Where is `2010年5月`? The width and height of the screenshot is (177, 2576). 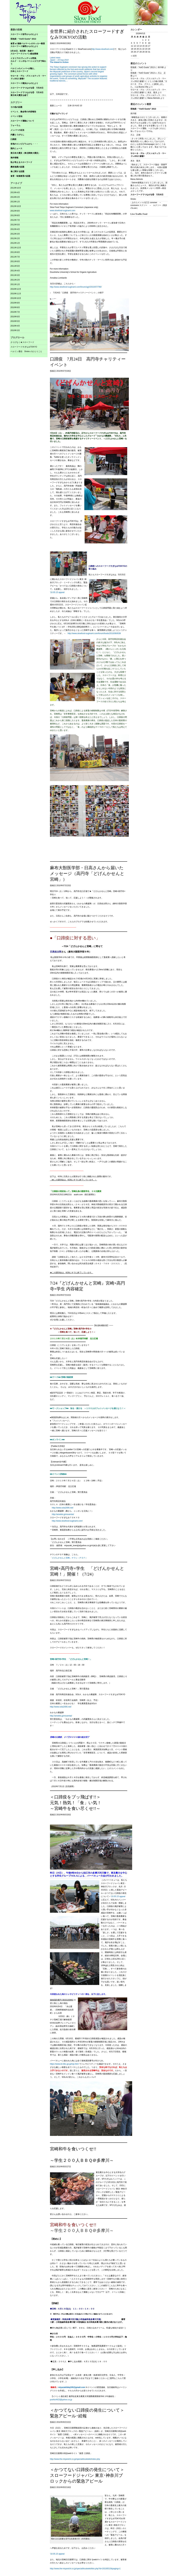
2010年5月 is located at coordinates (15, 321).